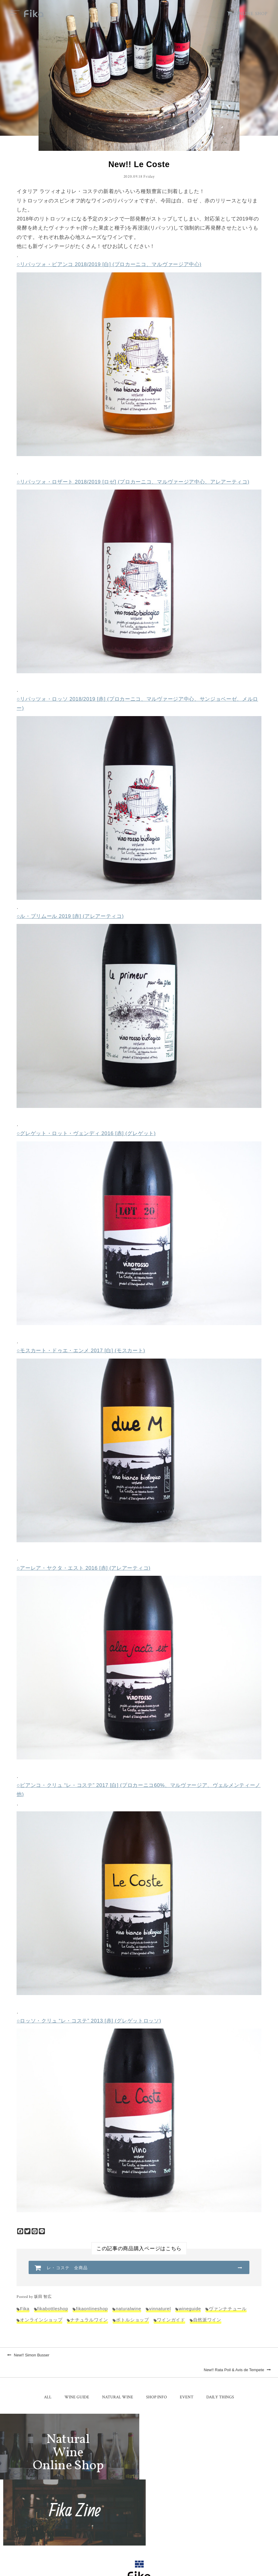  I want to click on vinnaturel, so click(161, 2309).